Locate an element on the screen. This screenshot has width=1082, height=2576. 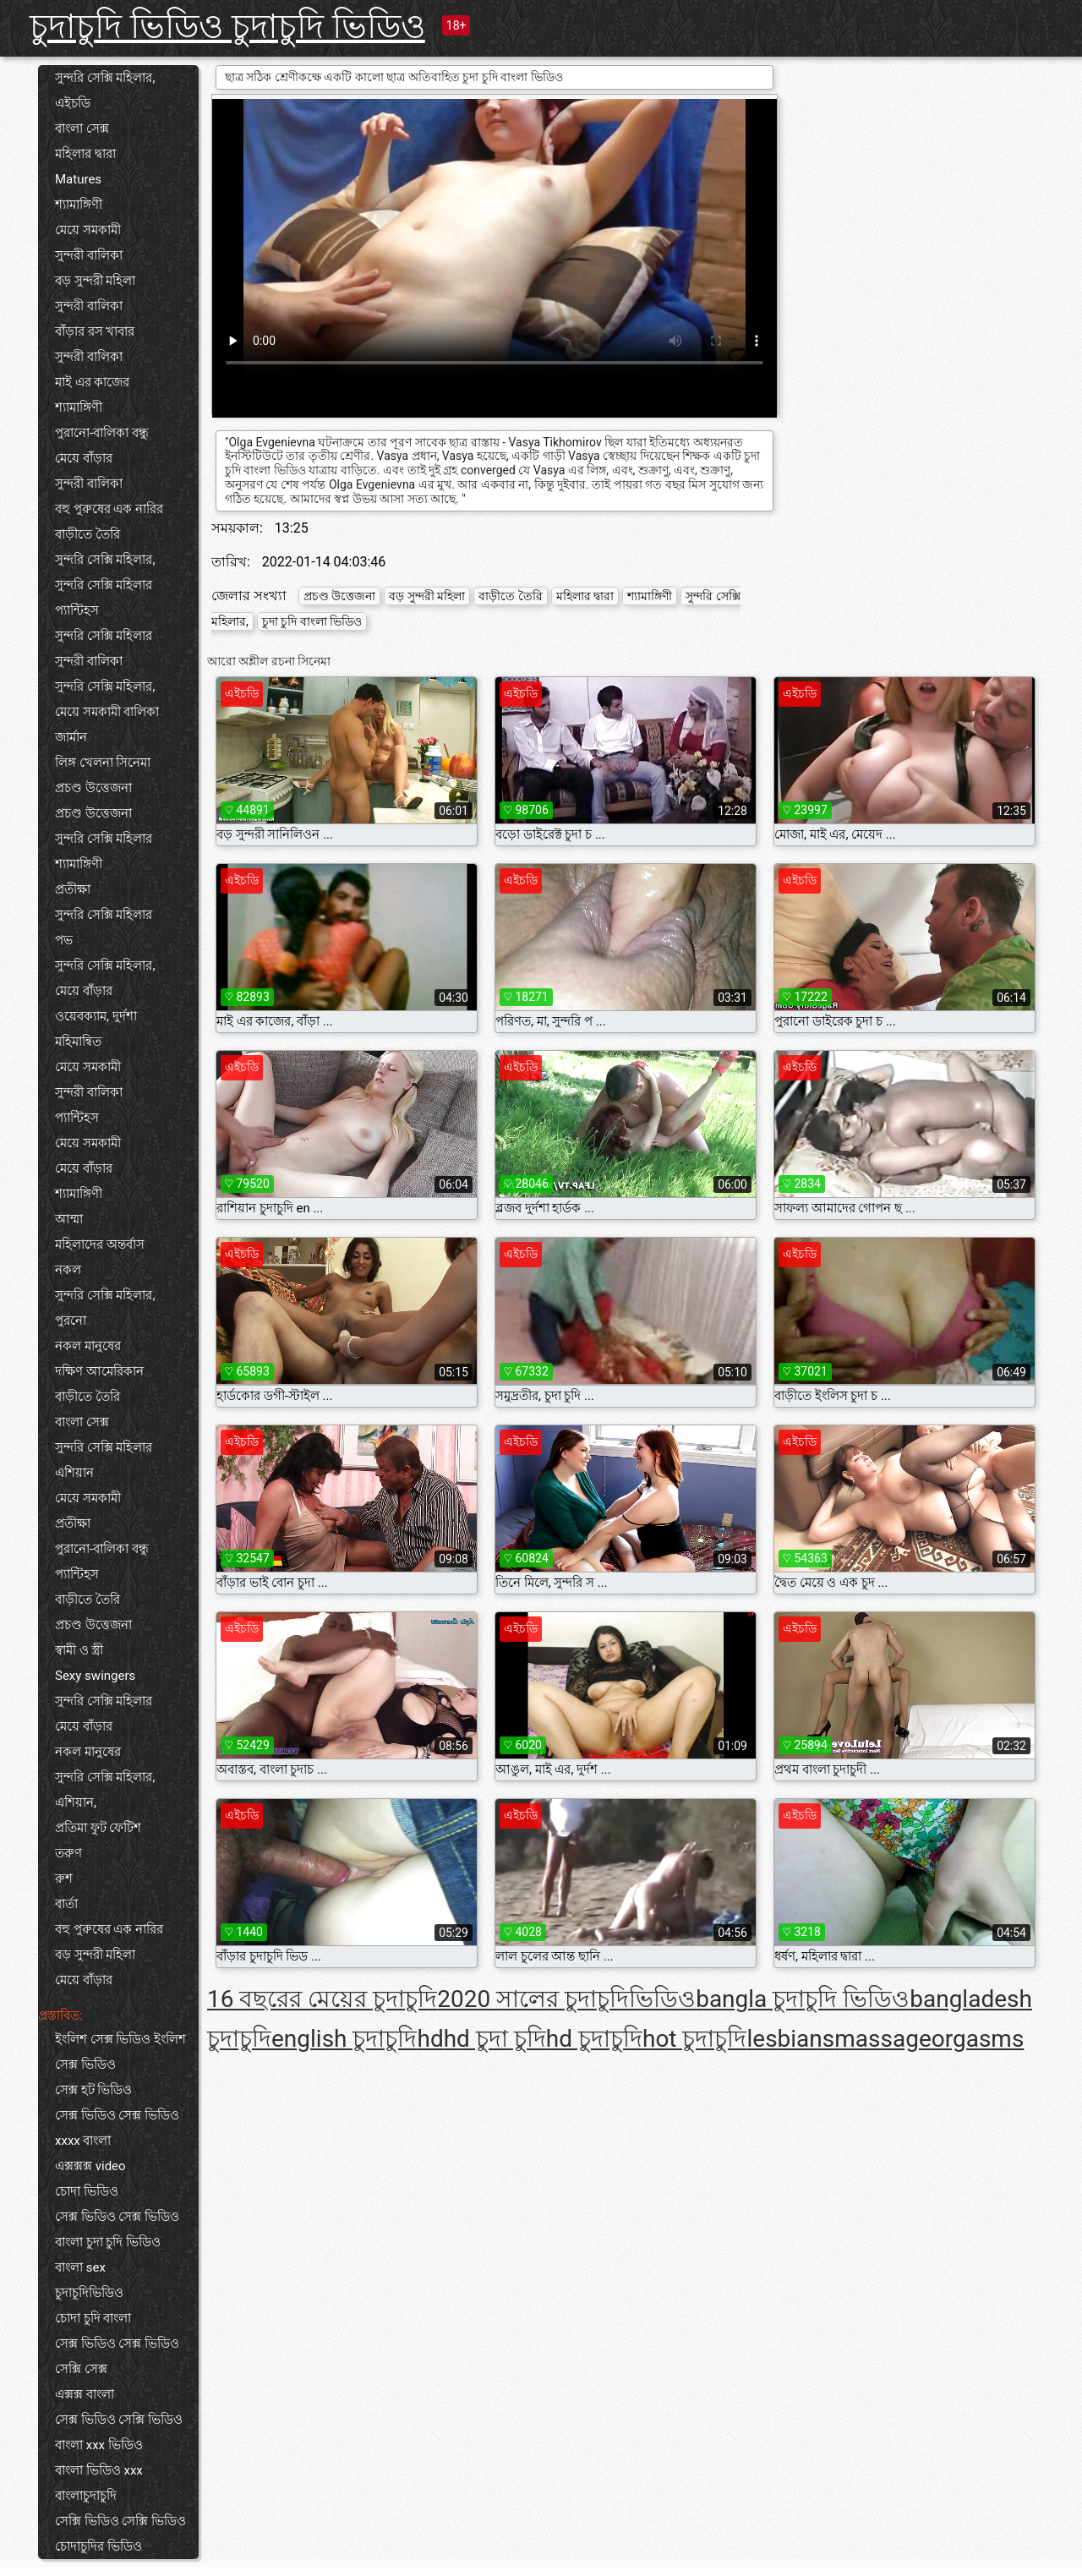
বাংলা চুদা চুদি ভিডিও is located at coordinates (108, 2242).